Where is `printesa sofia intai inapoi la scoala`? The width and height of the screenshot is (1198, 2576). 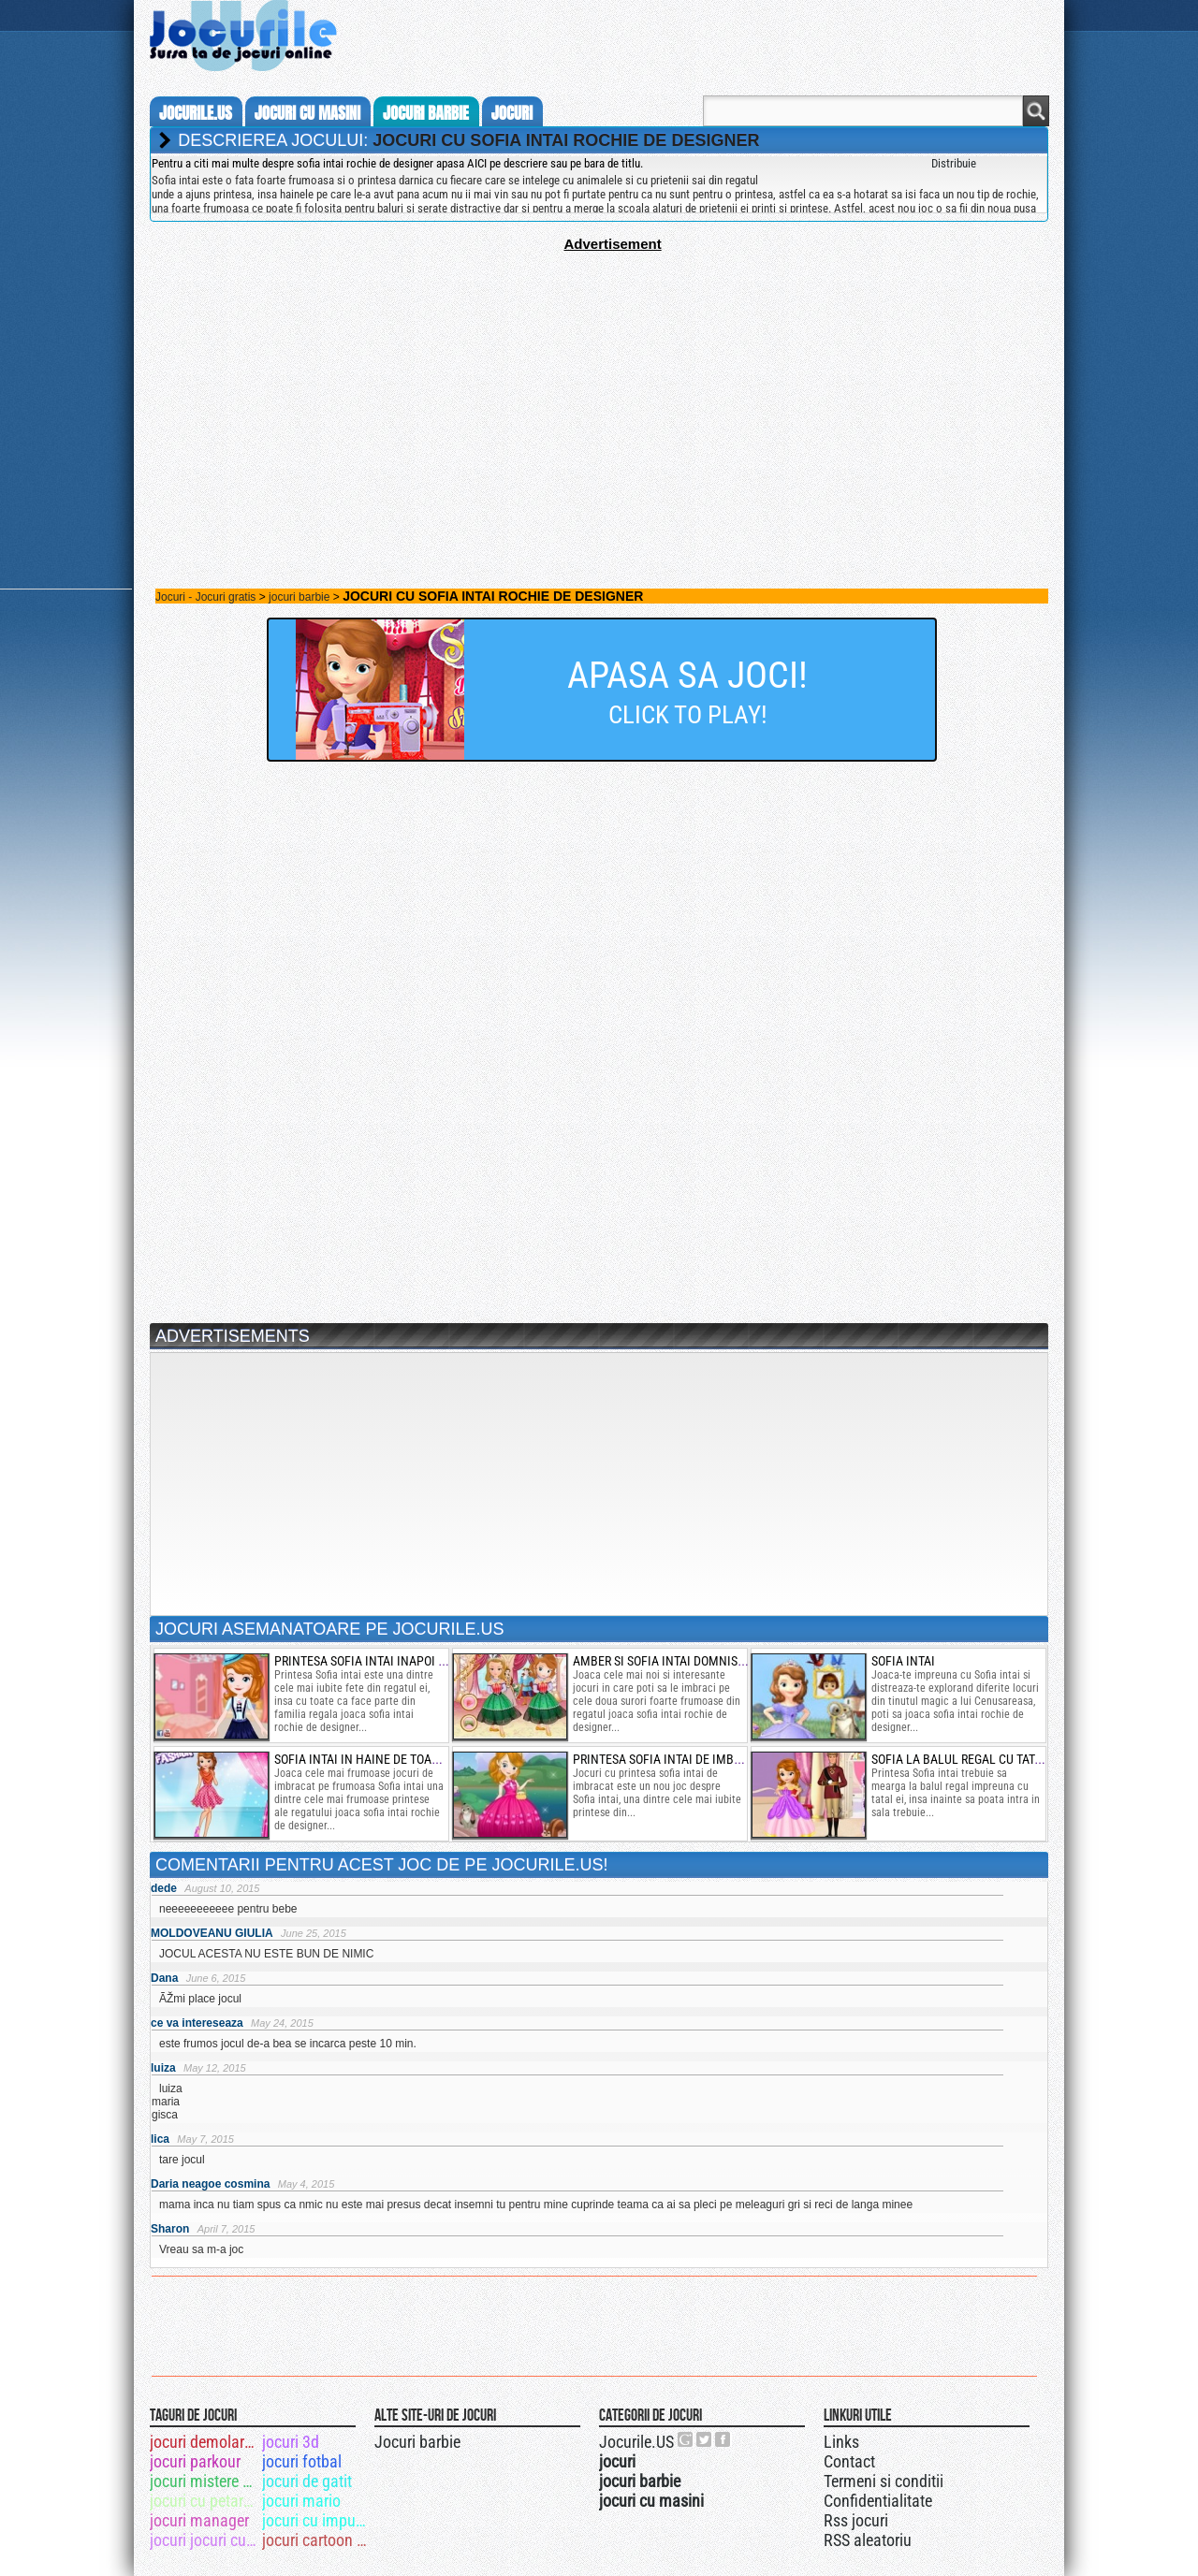 printesa sofia intai inapoi la scoala is located at coordinates (386, 1660).